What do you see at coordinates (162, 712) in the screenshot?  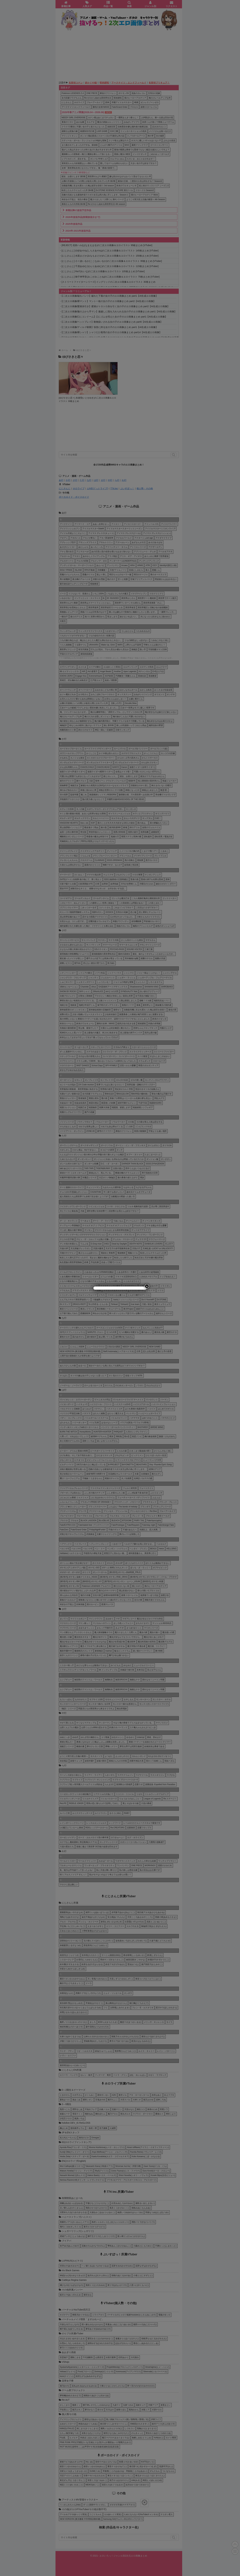 I see `俺が好きなのは妹だけど妹じゃない` at bounding box center [162, 712].